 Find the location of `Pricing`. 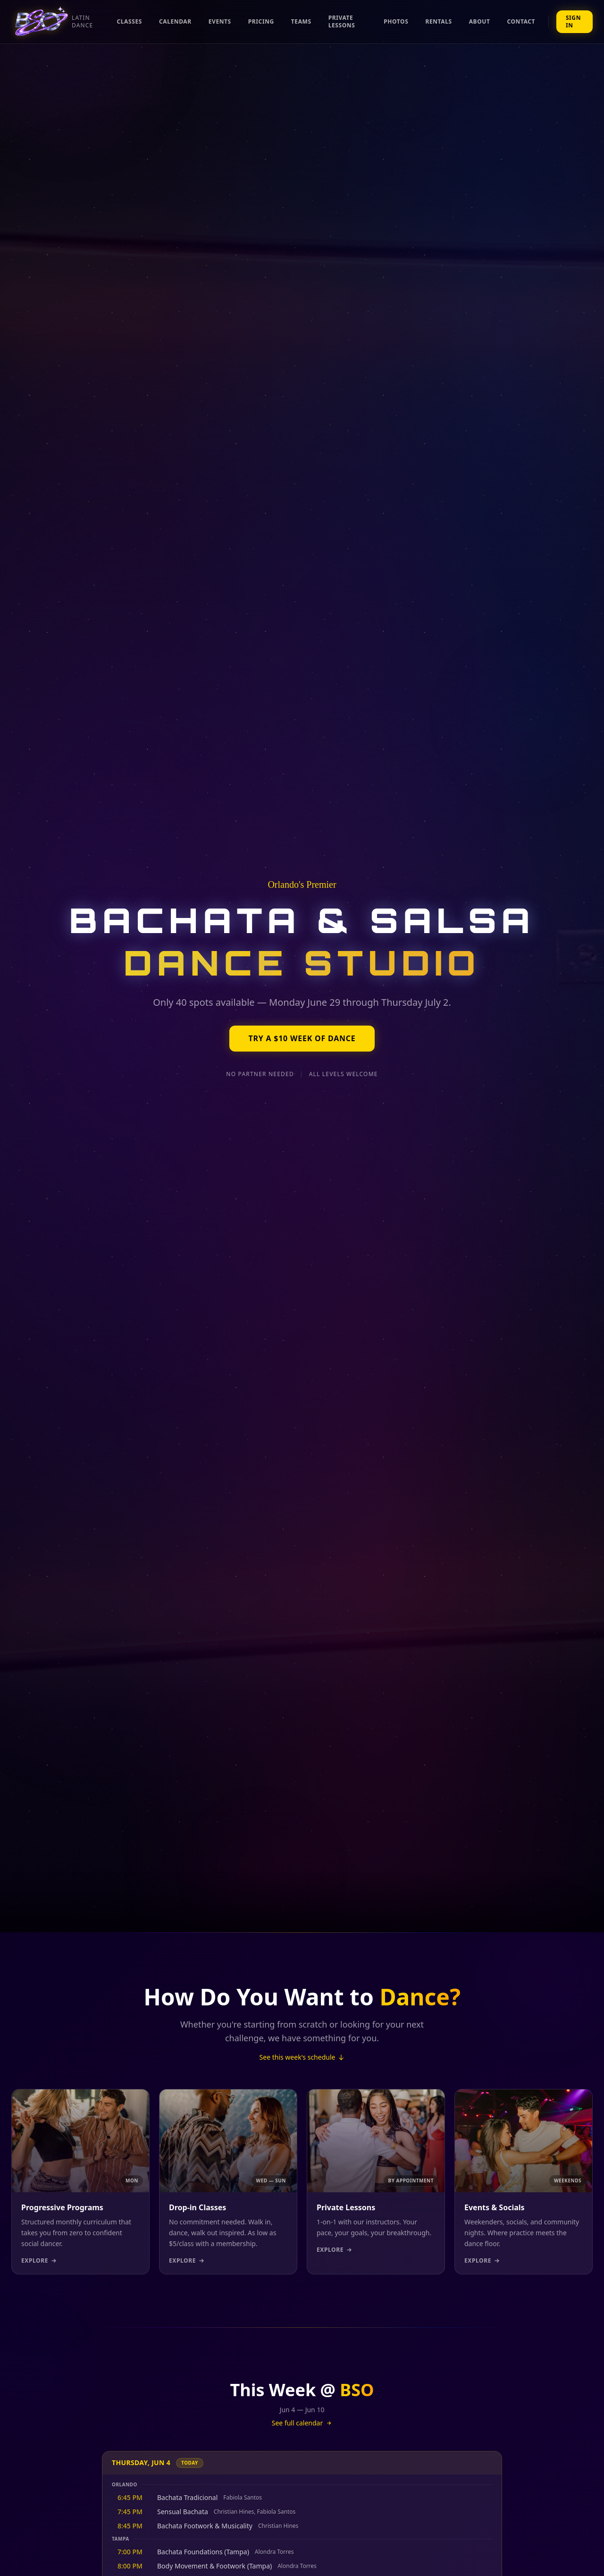

Pricing is located at coordinates (261, 21).